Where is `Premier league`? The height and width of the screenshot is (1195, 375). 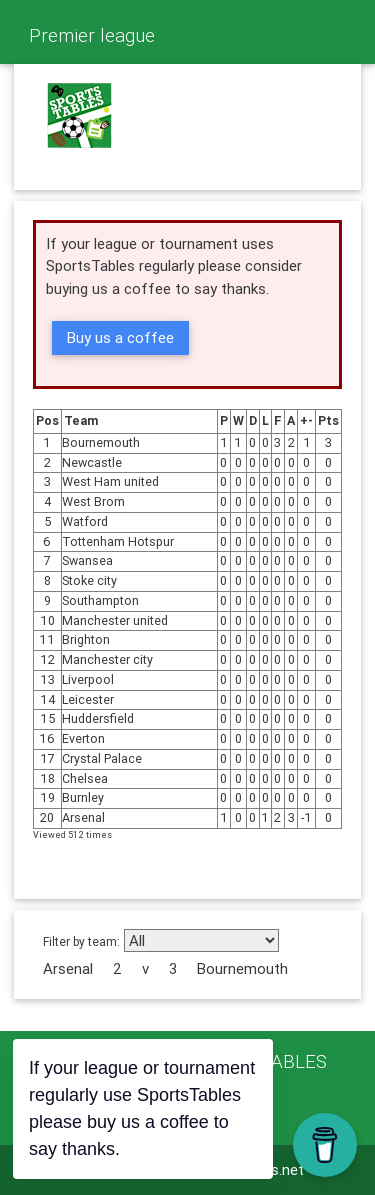 Premier league is located at coordinates (92, 35).